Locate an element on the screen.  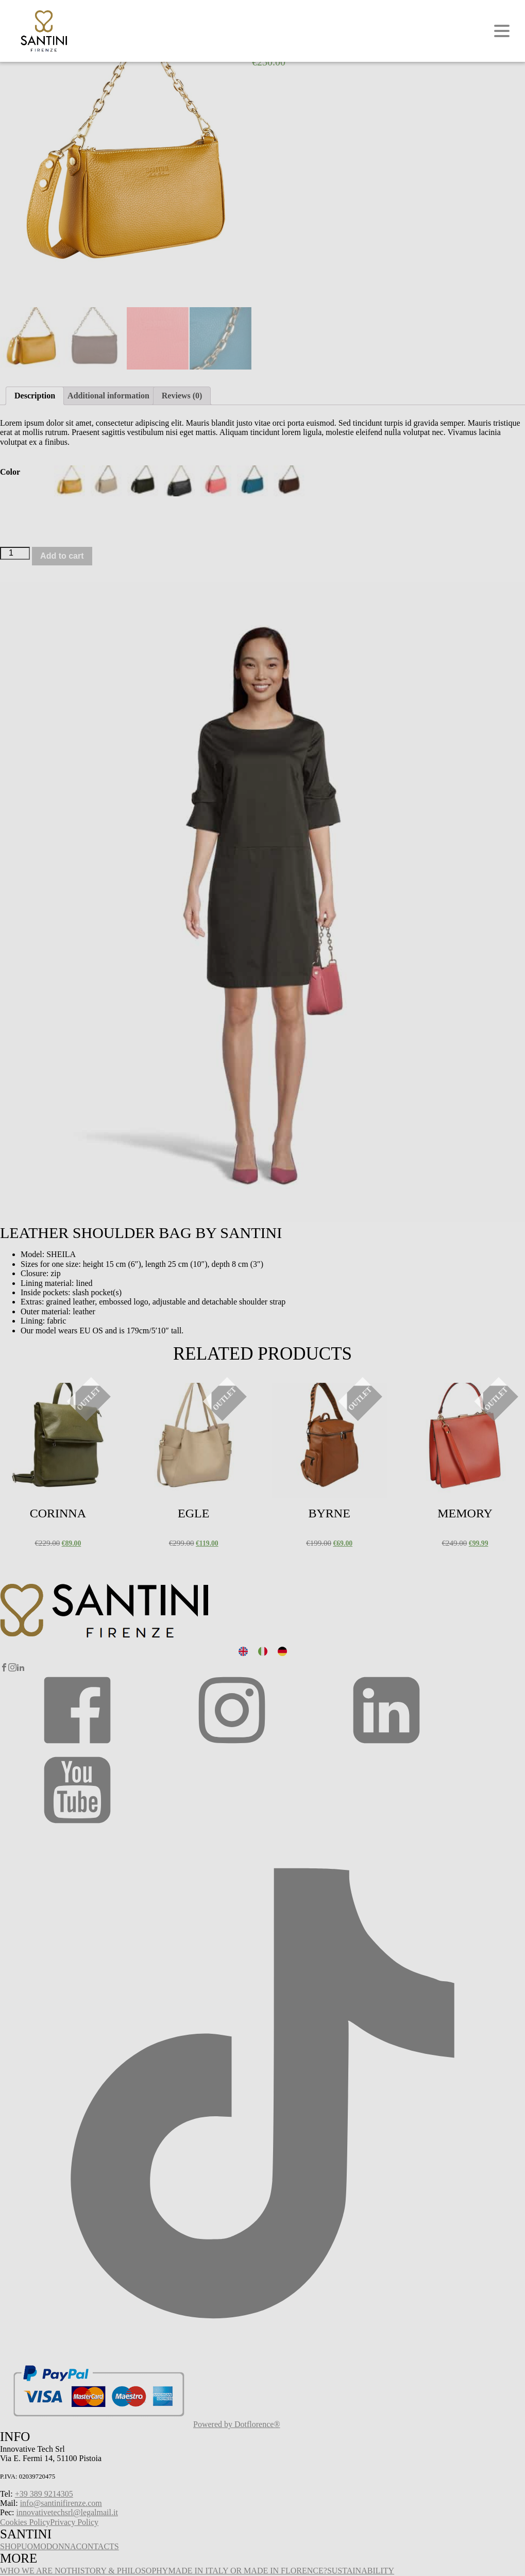
Select options [Select options for “Egle”] is located at coordinates (160, 1395).